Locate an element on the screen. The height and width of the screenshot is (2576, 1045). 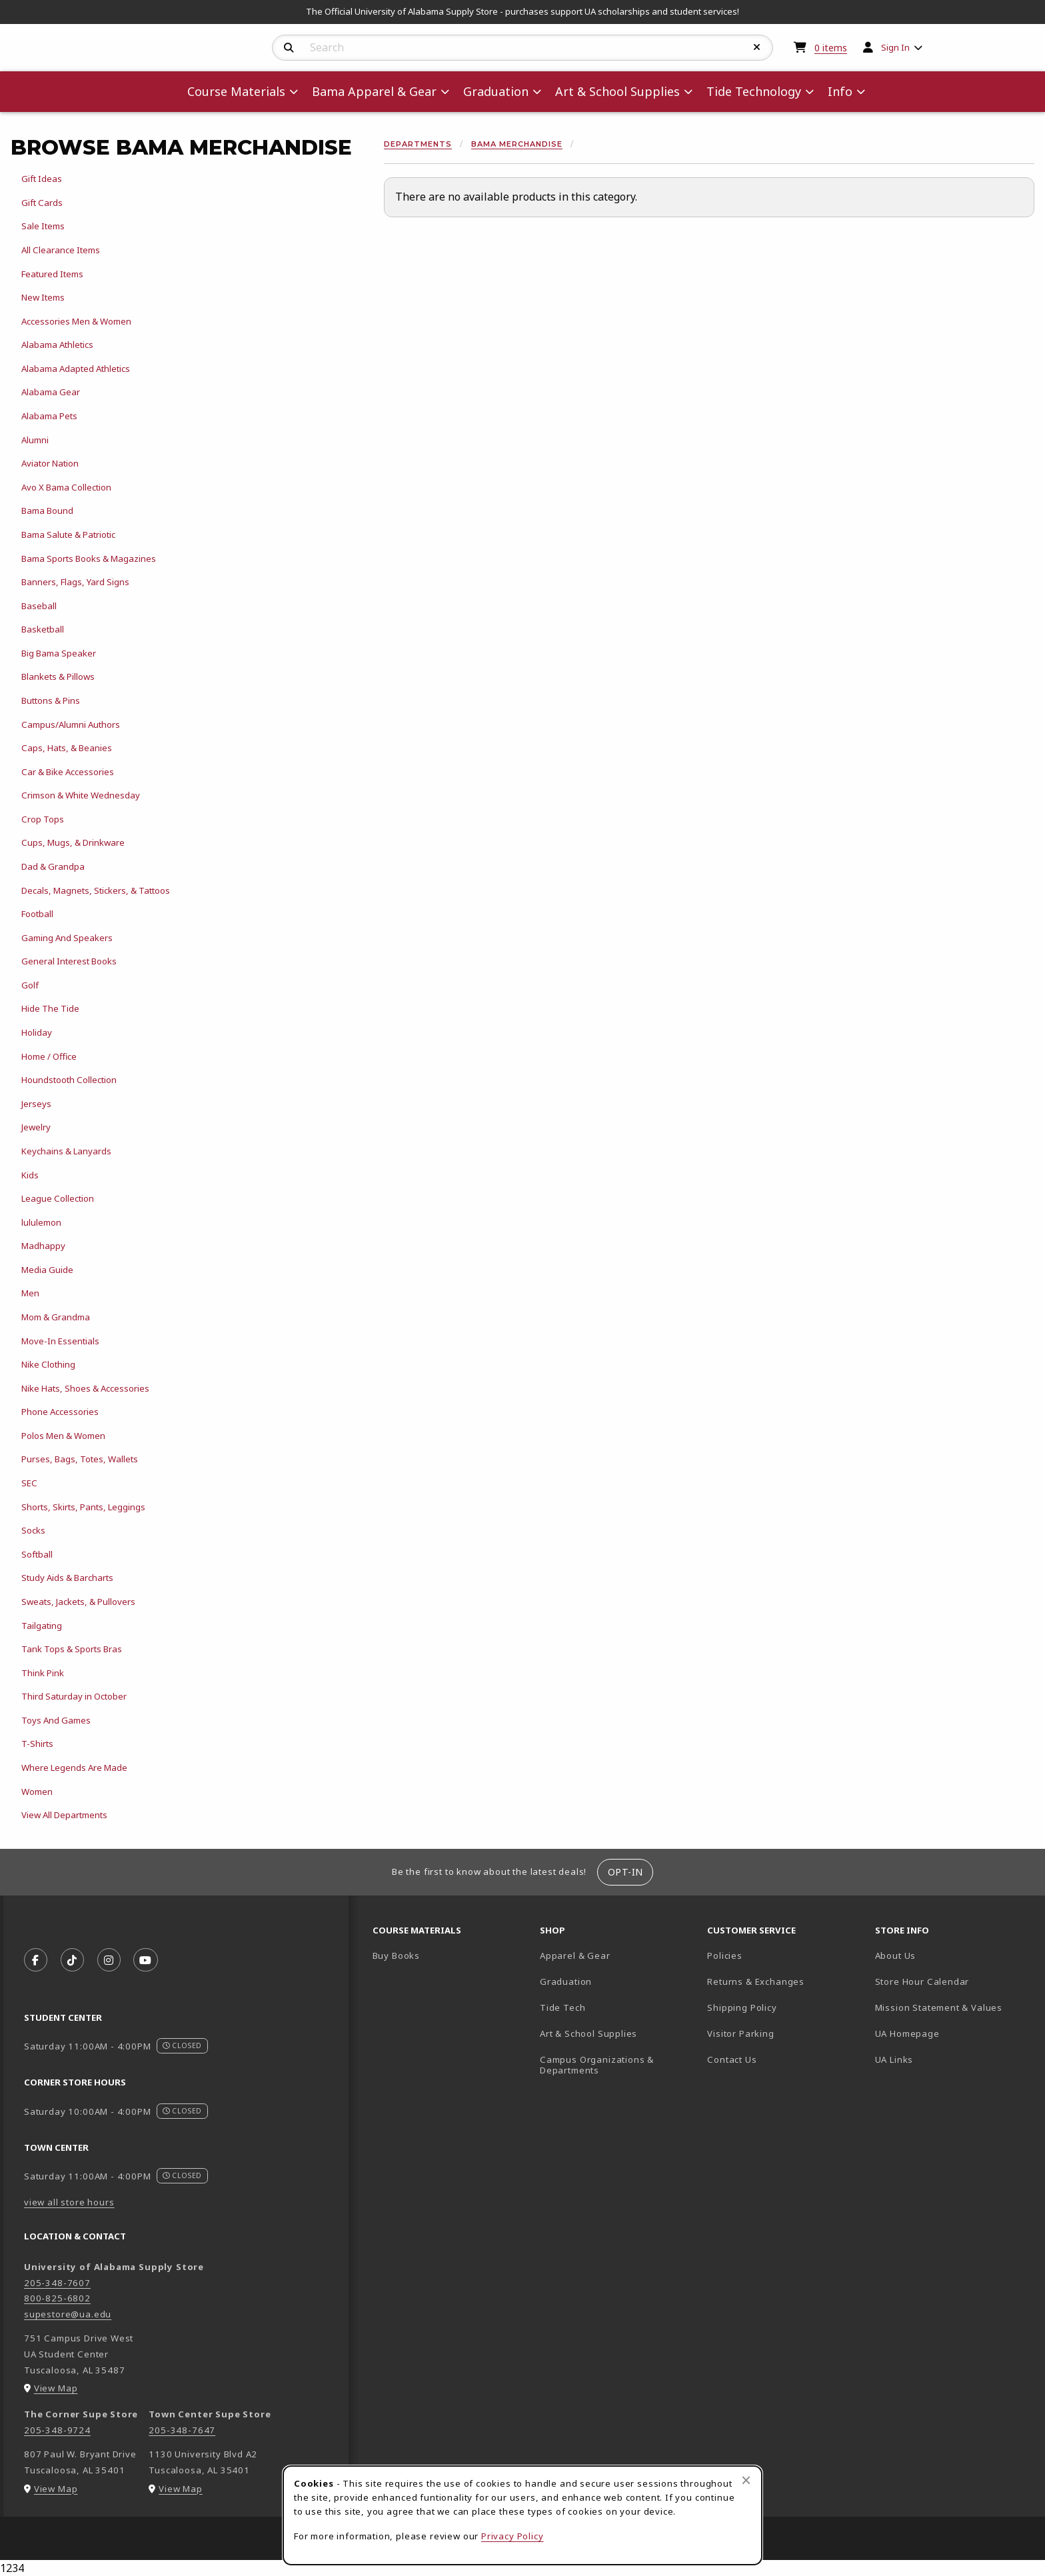
Bama Salute & Patriotic is located at coordinates (68, 535).